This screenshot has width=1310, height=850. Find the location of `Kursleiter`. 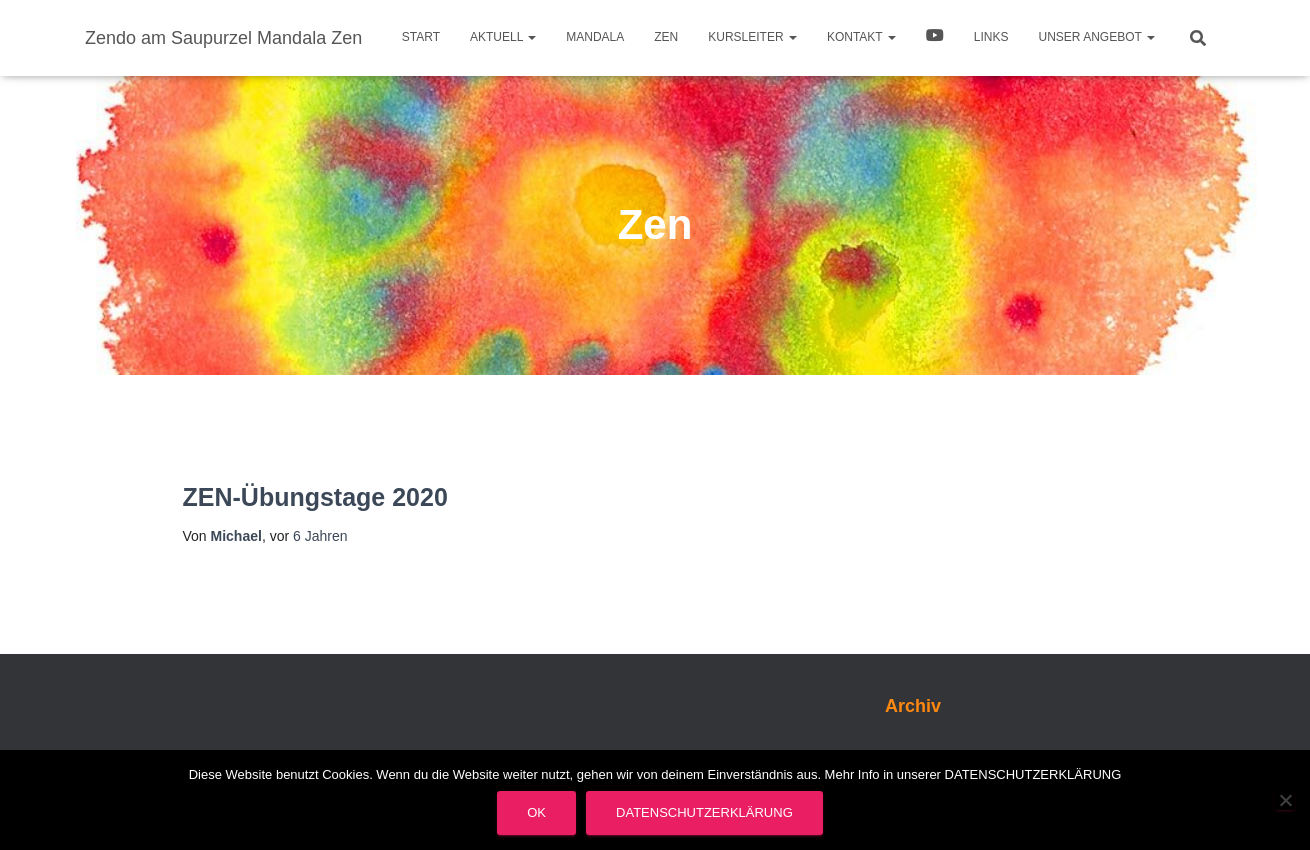

Kursleiter is located at coordinates (752, 37).